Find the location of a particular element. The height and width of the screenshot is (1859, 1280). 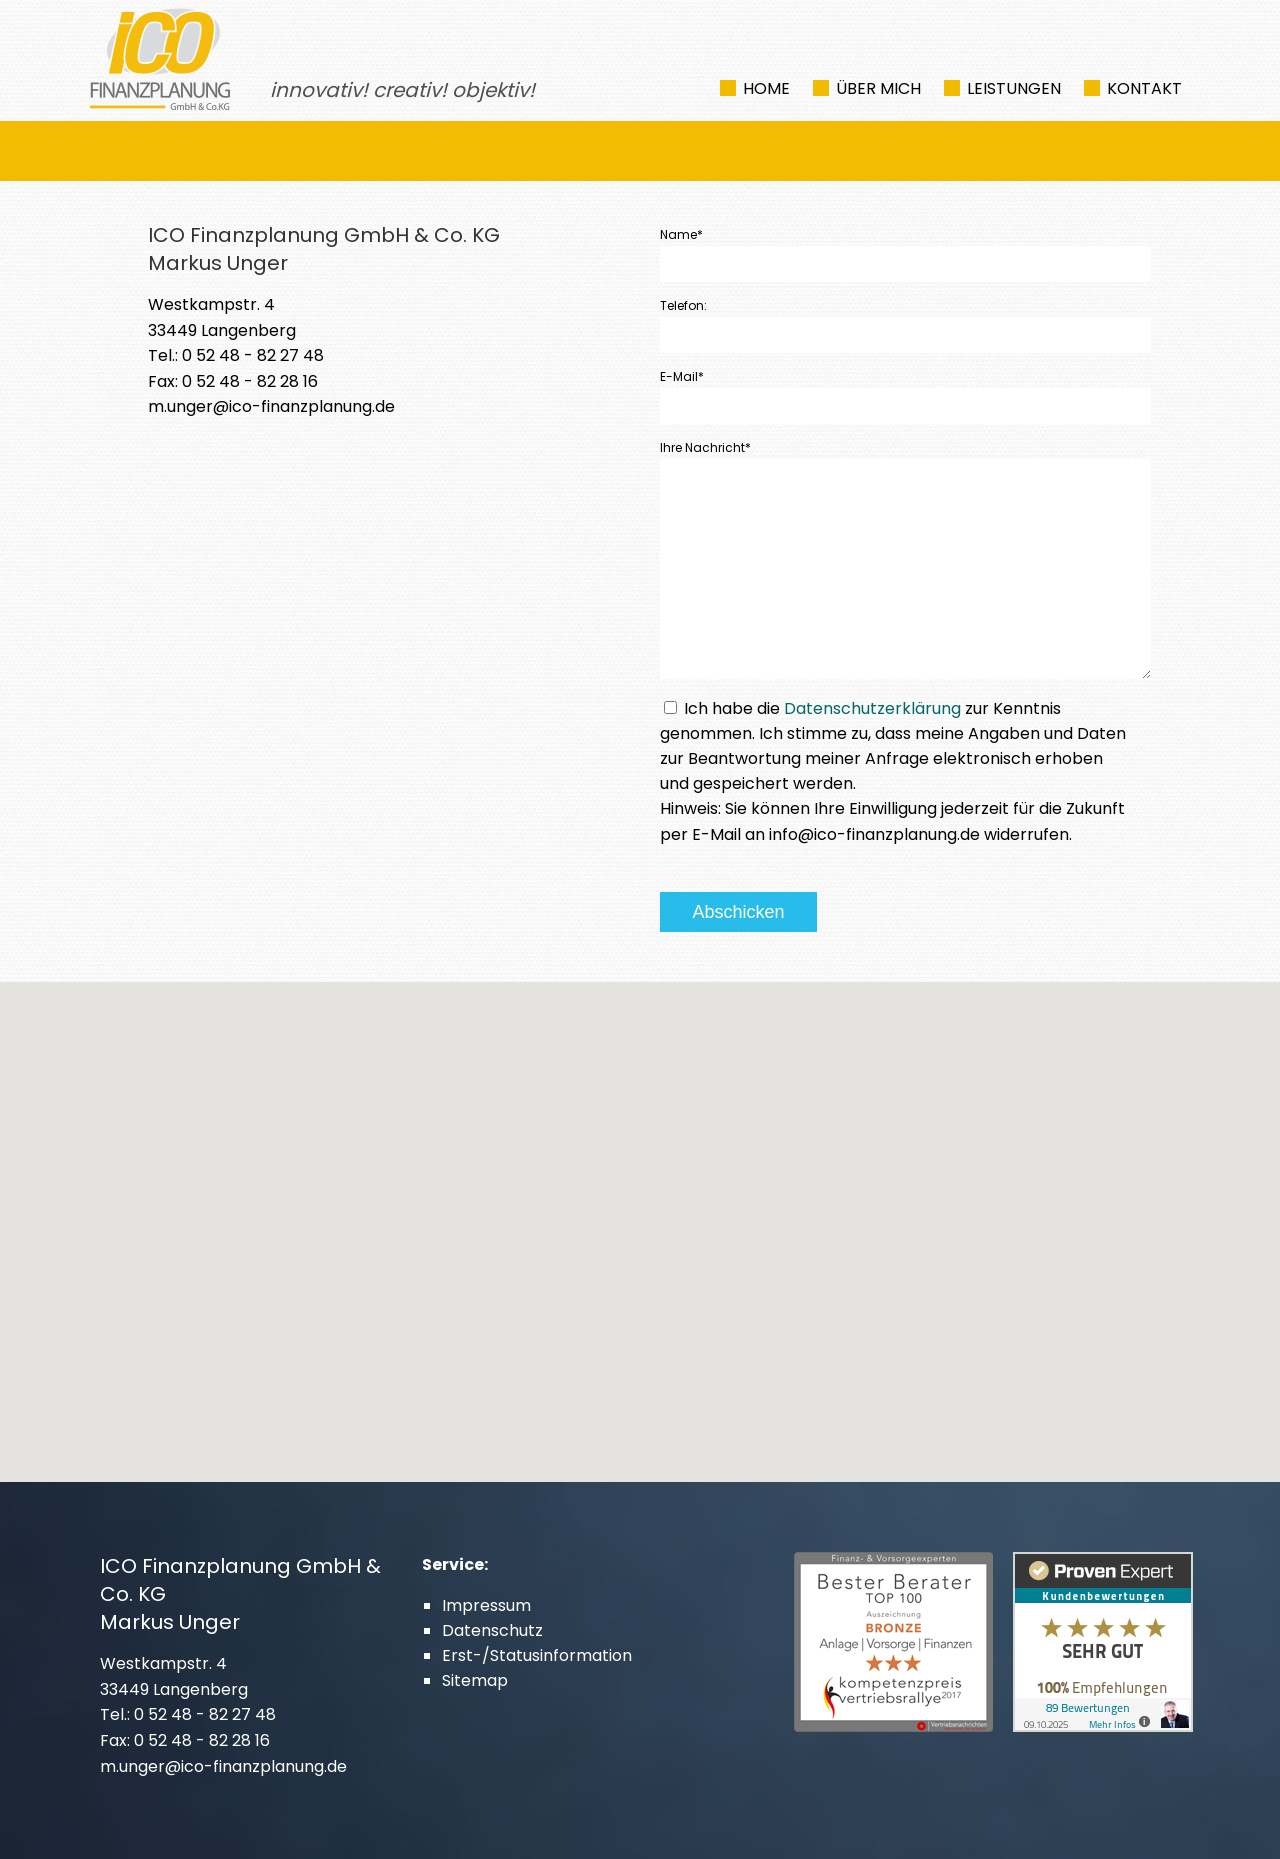

Datenschutzerklärung is located at coordinates (872, 708).